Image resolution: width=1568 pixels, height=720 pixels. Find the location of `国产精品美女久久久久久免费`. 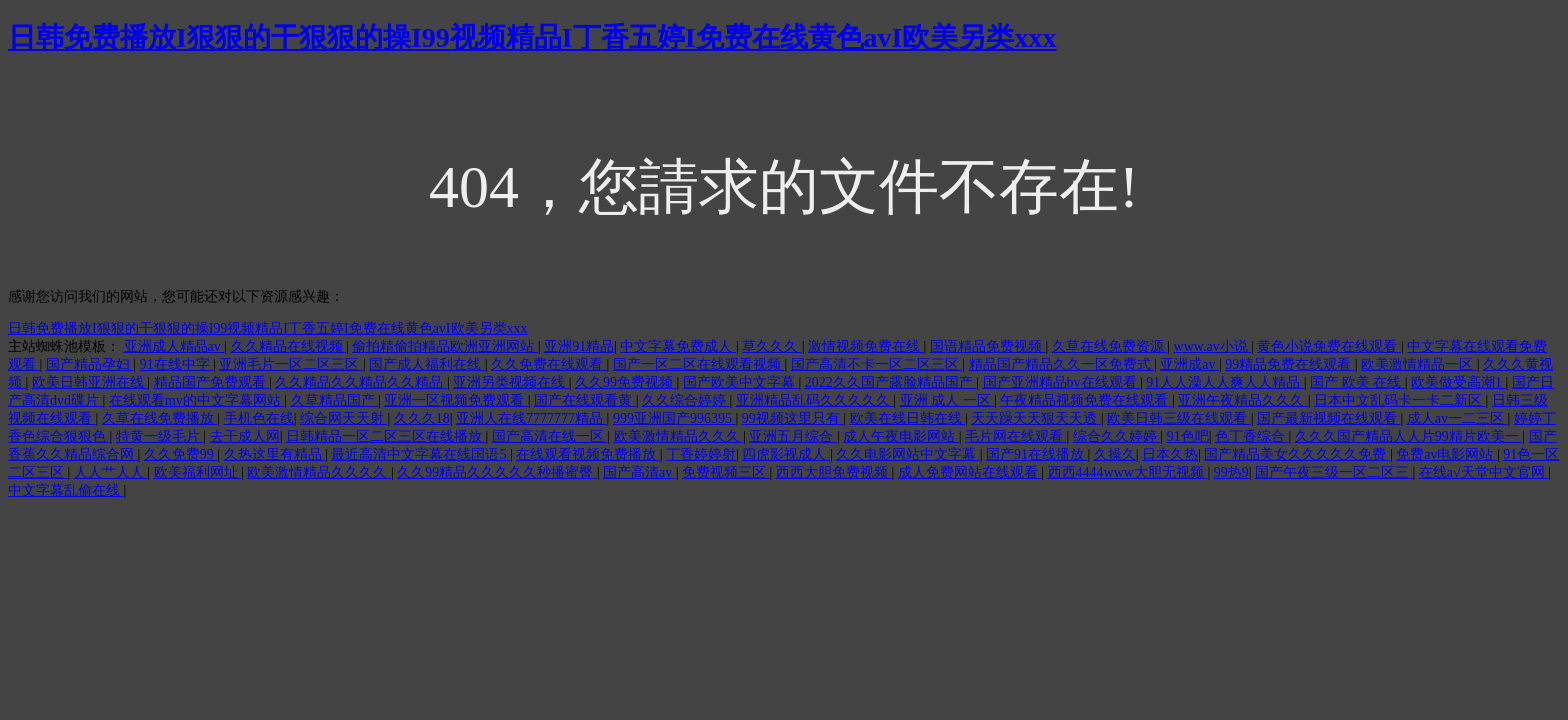

国产精品美女久久久久久免费 is located at coordinates (1297, 454).